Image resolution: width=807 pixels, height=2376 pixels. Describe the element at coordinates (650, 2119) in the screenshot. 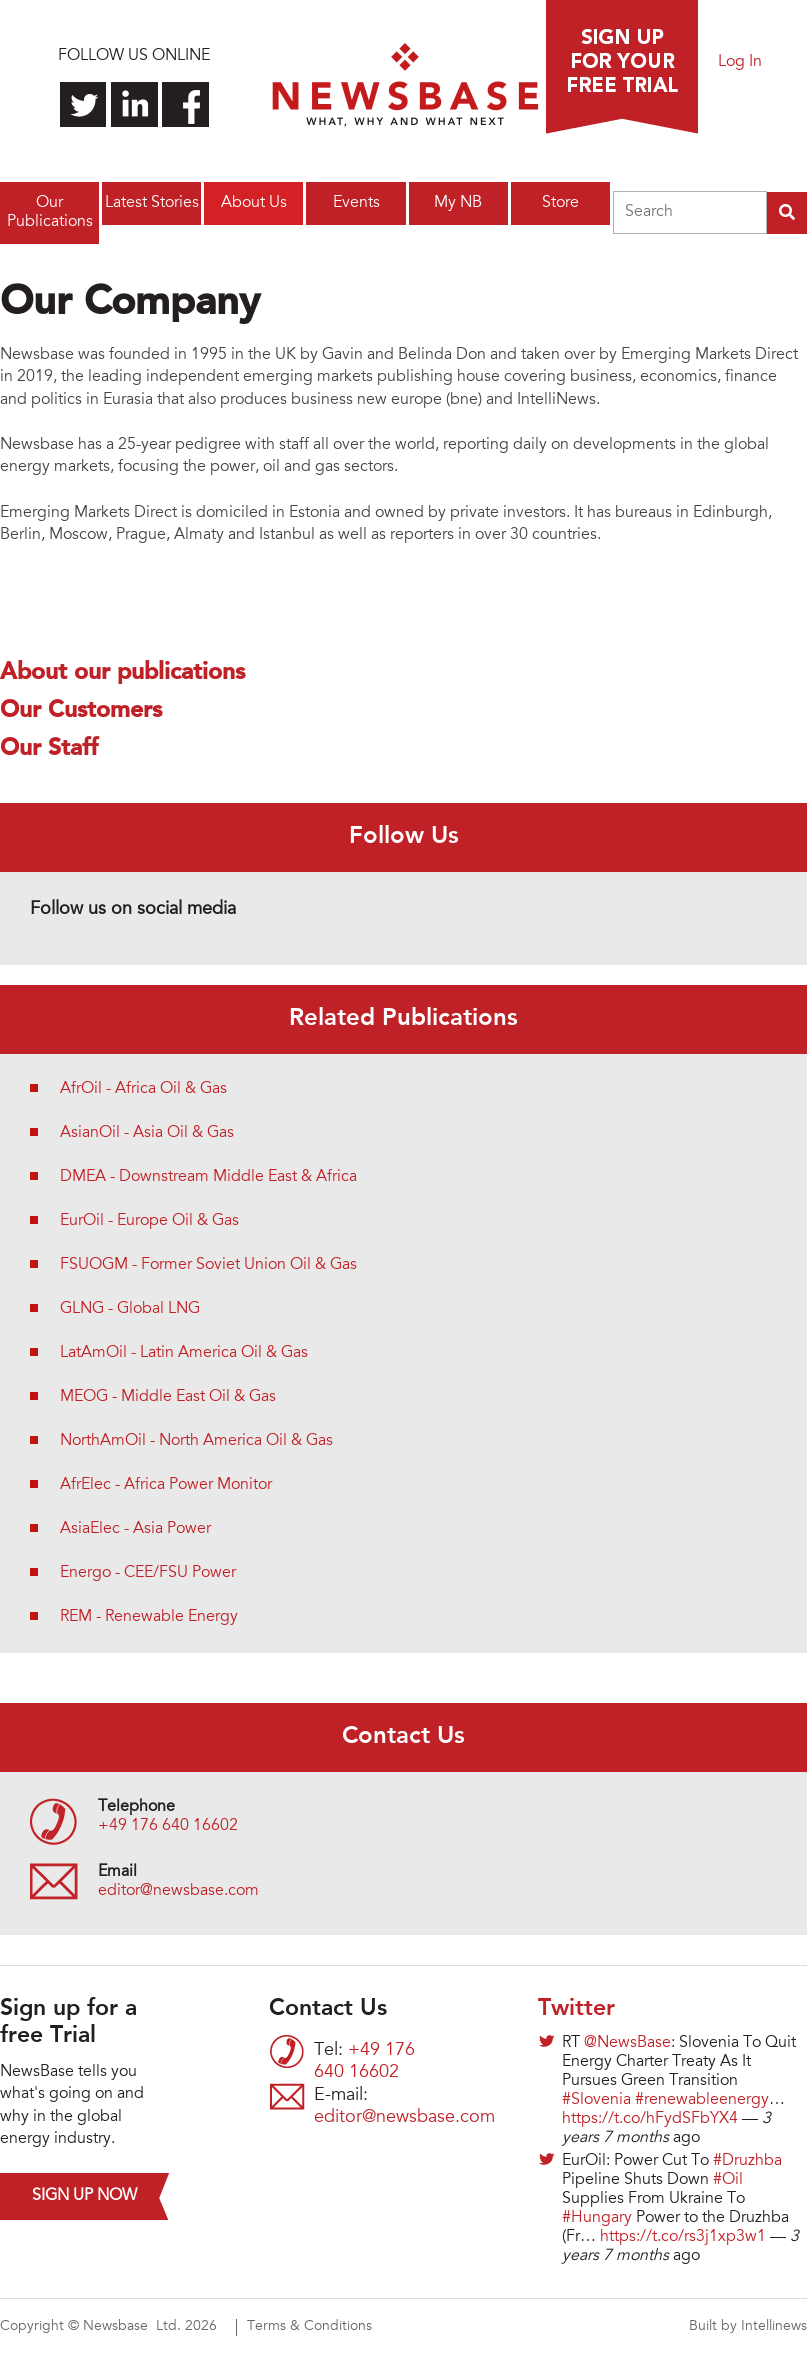

I see `https://t.co/hFydSFbYX4` at that location.